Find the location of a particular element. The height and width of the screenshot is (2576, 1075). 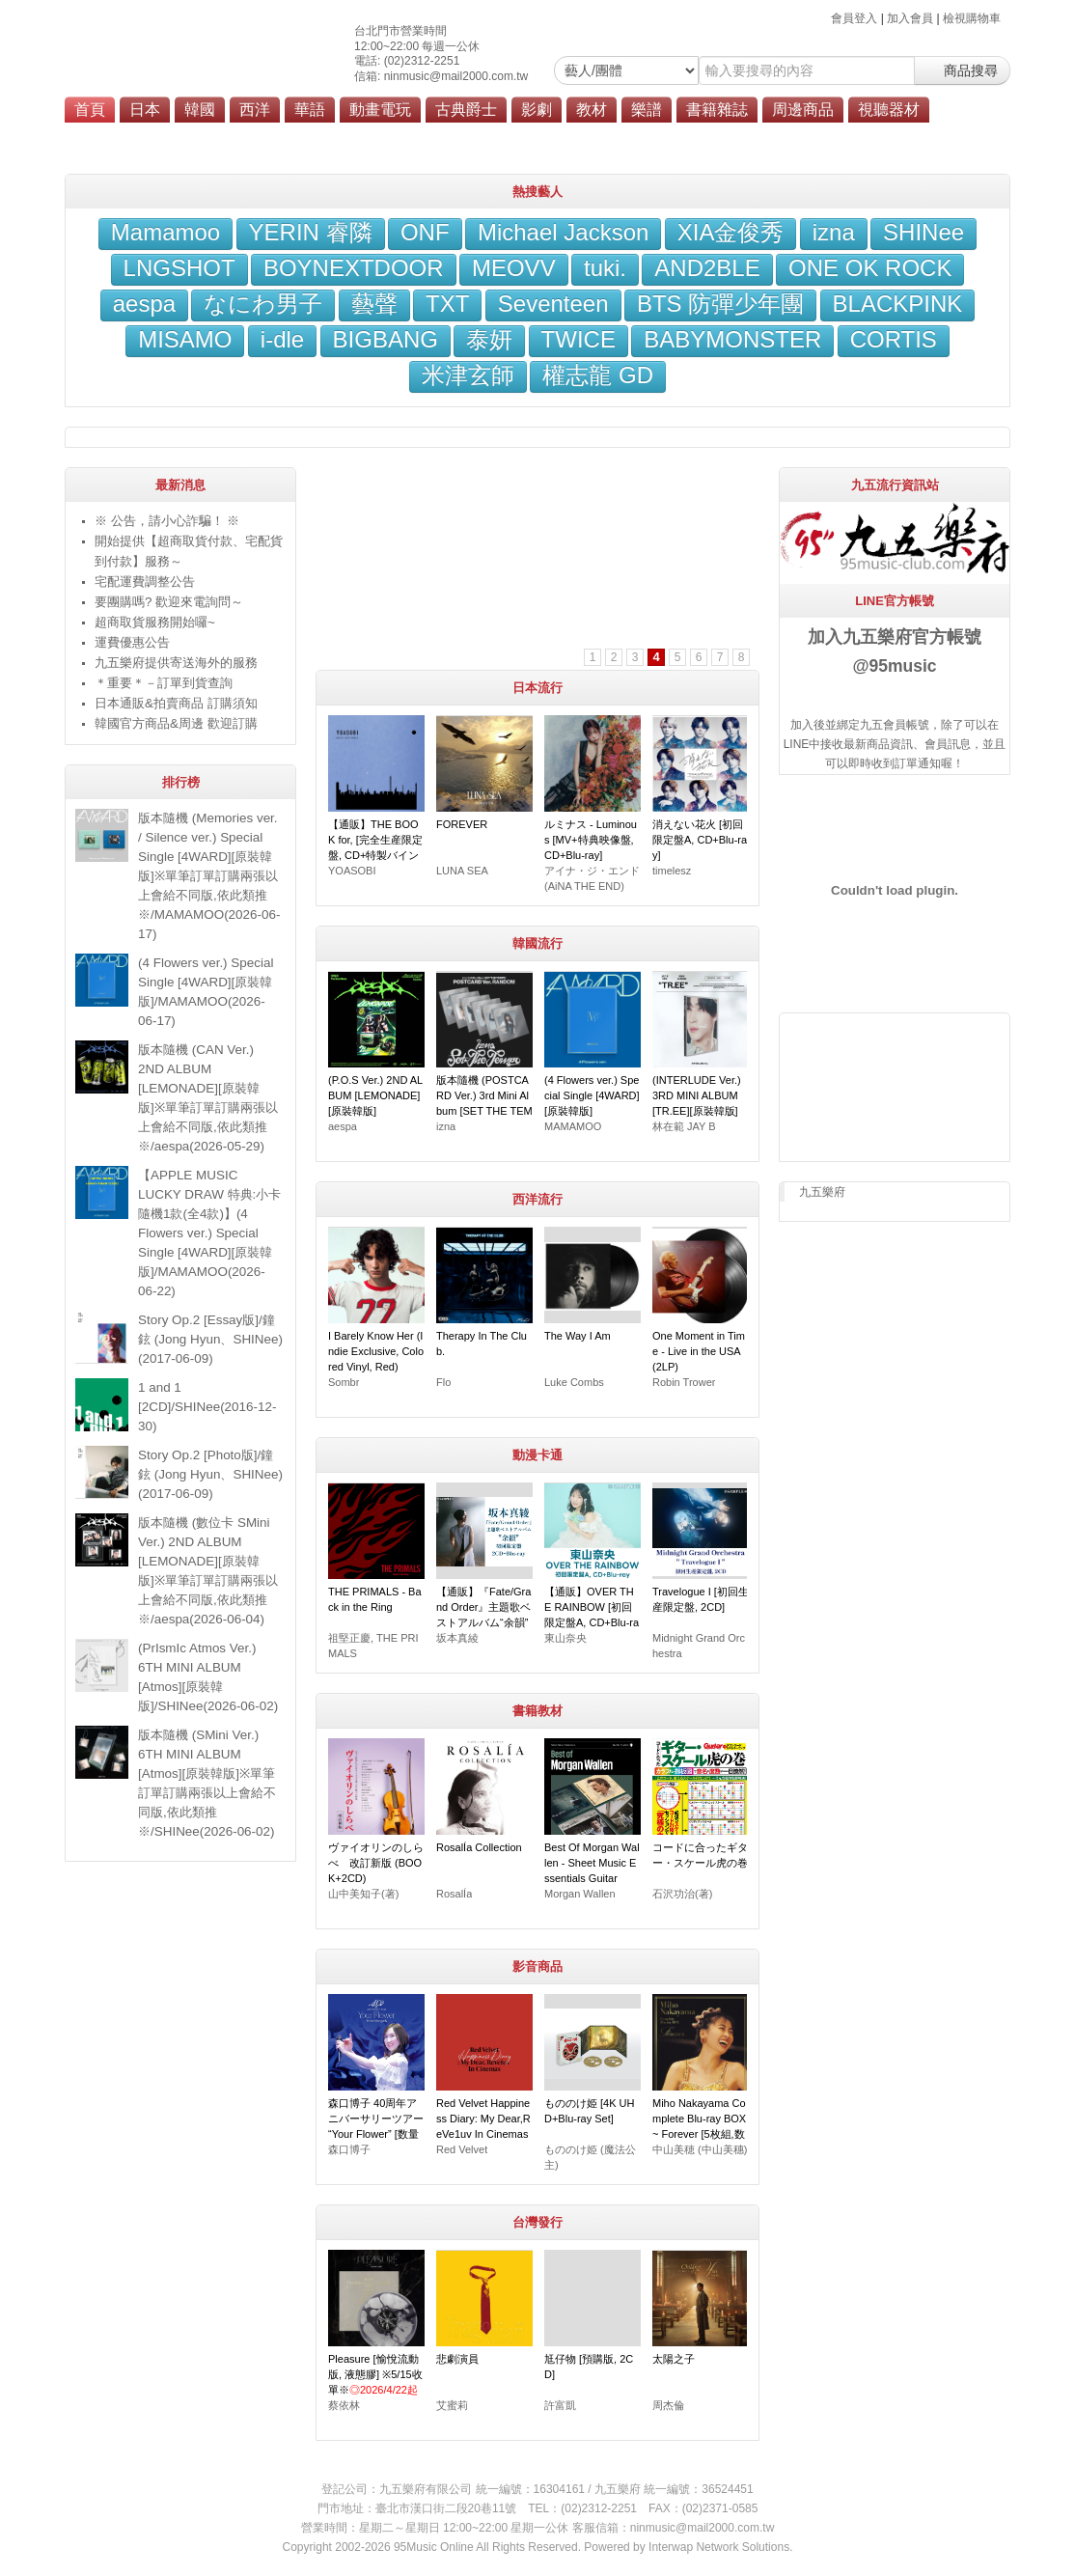

日本通販&拍賣商品 訂購須知 is located at coordinates (176, 703).